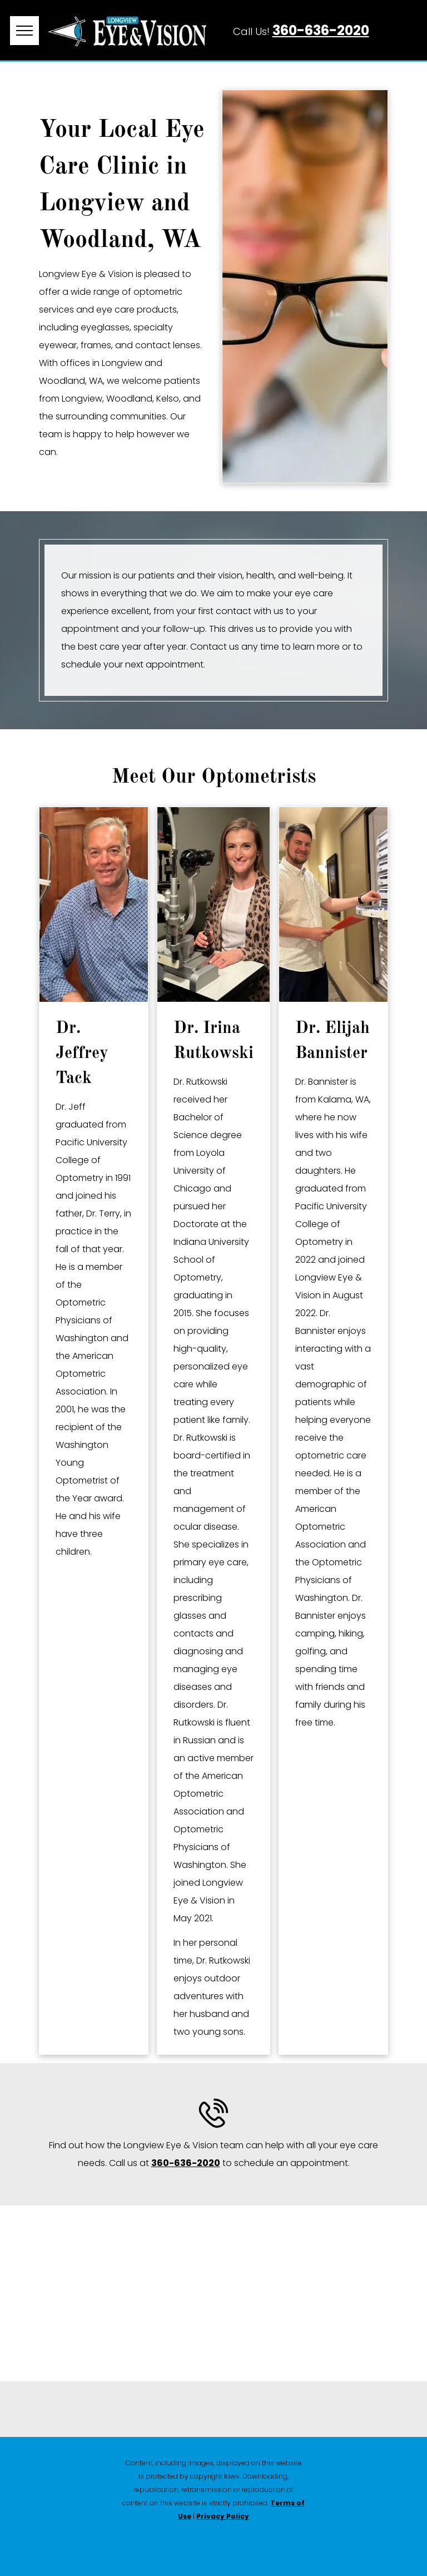 The width and height of the screenshot is (427, 2576). I want to click on [menu], so click(24, 30).